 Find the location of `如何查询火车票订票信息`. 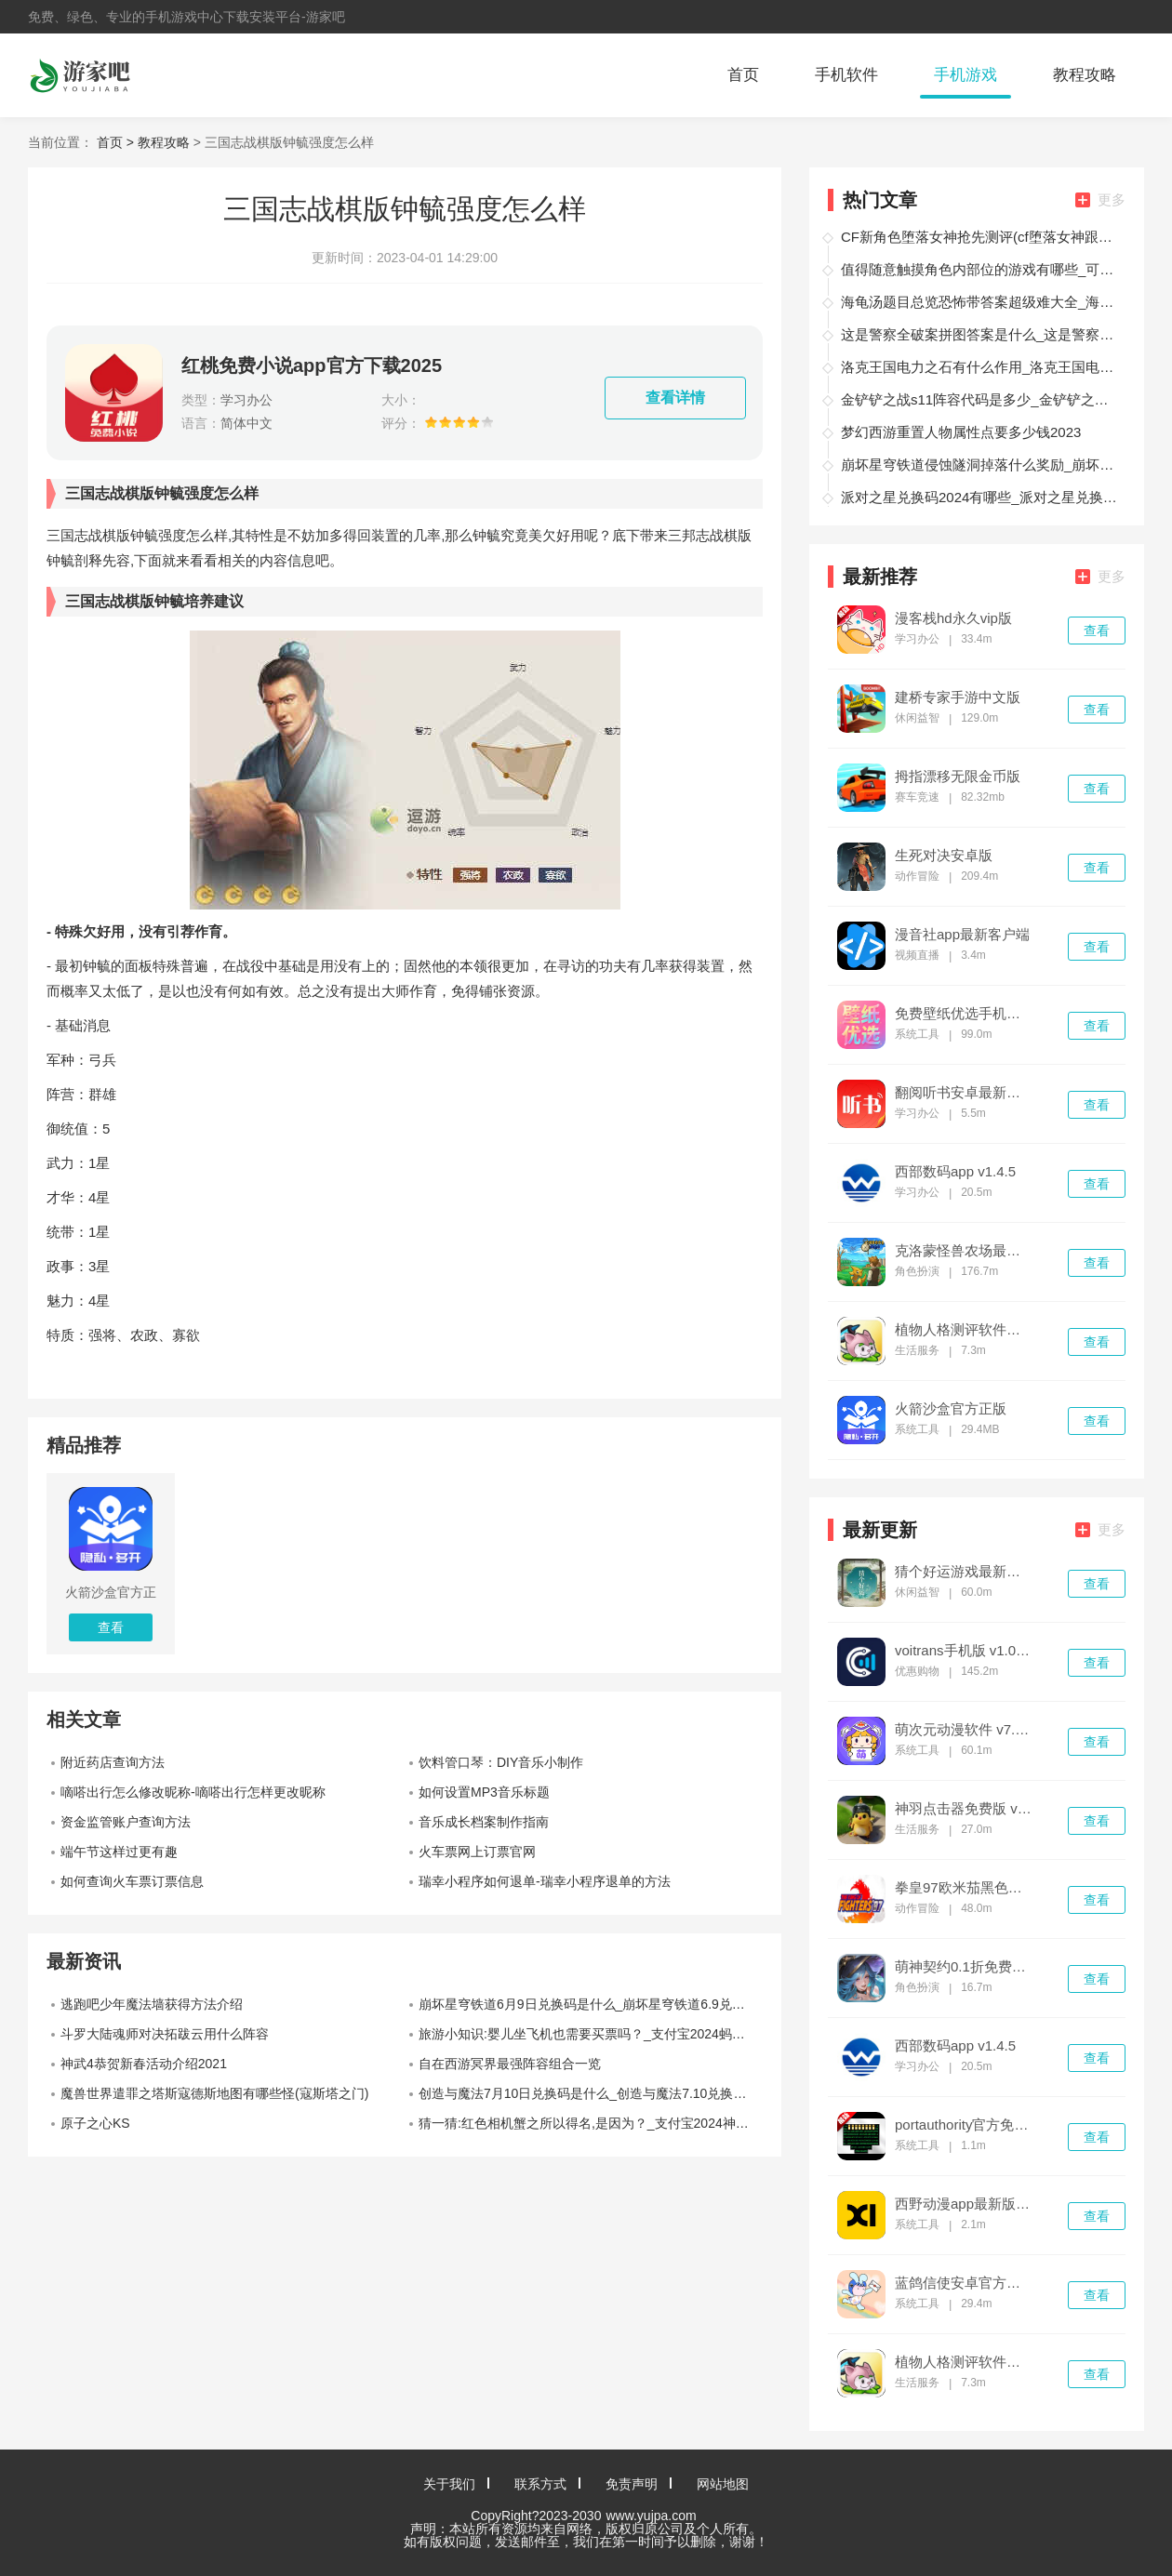

如何查询火车票订票信息 is located at coordinates (132, 1881).